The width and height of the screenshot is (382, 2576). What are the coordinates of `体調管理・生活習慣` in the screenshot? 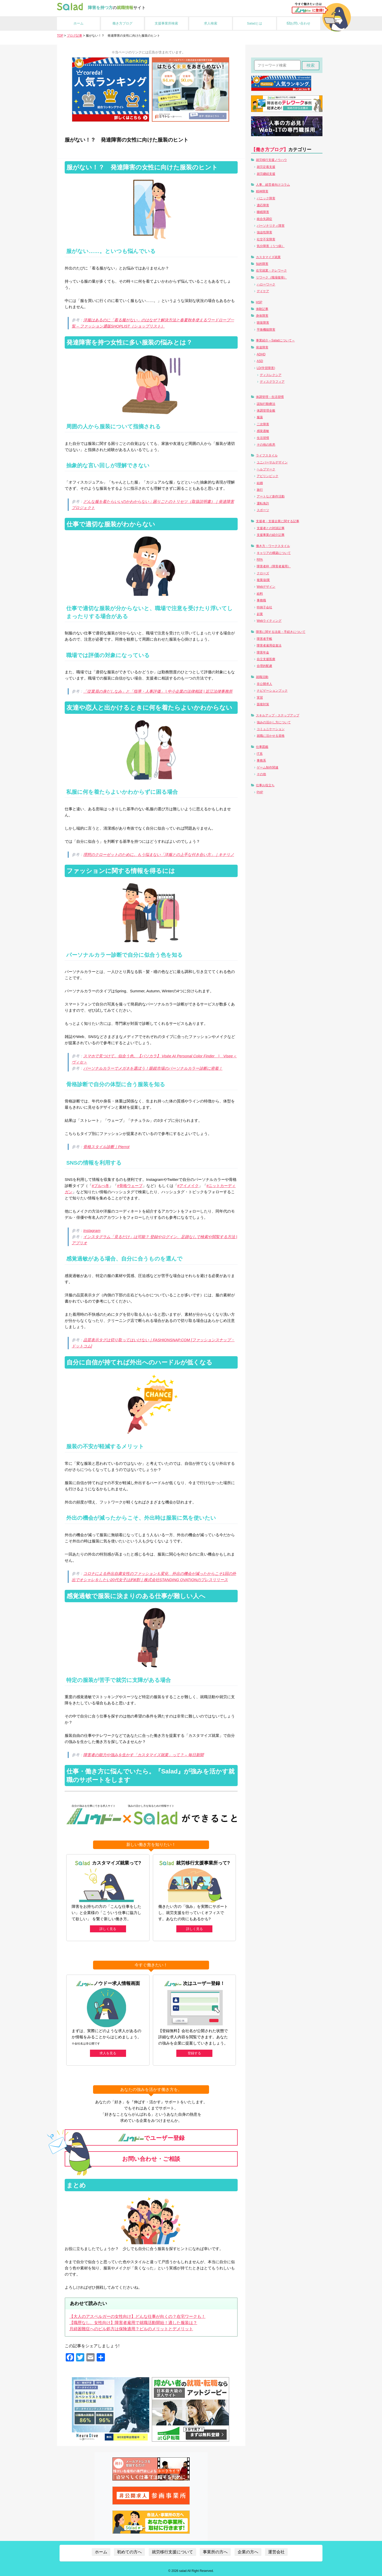 It's located at (270, 397).